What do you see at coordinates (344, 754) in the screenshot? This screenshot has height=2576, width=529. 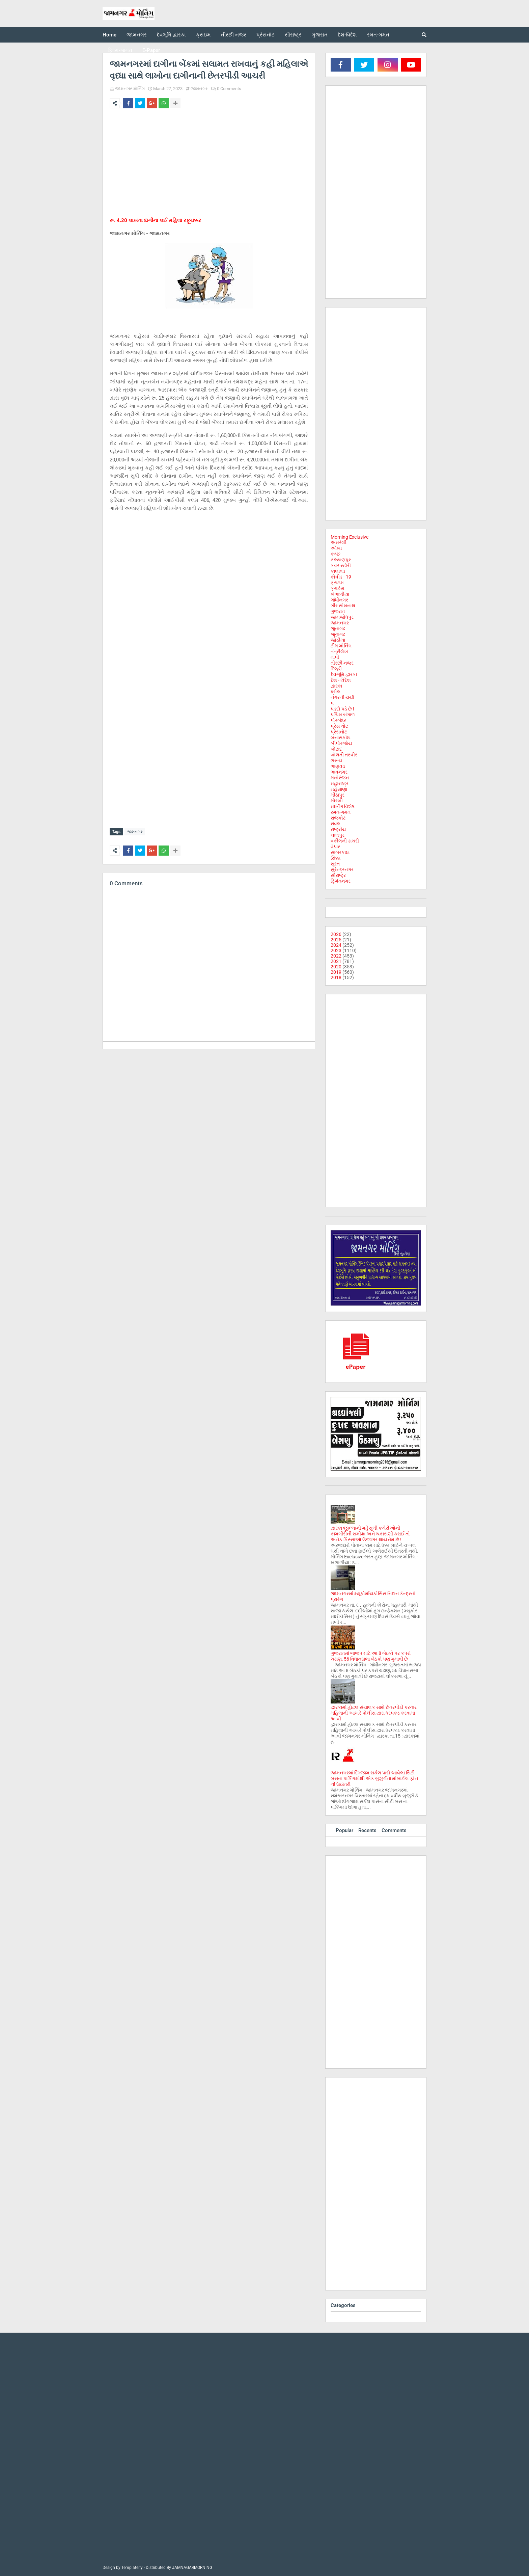 I see `બોલતી તસ્વીર` at bounding box center [344, 754].